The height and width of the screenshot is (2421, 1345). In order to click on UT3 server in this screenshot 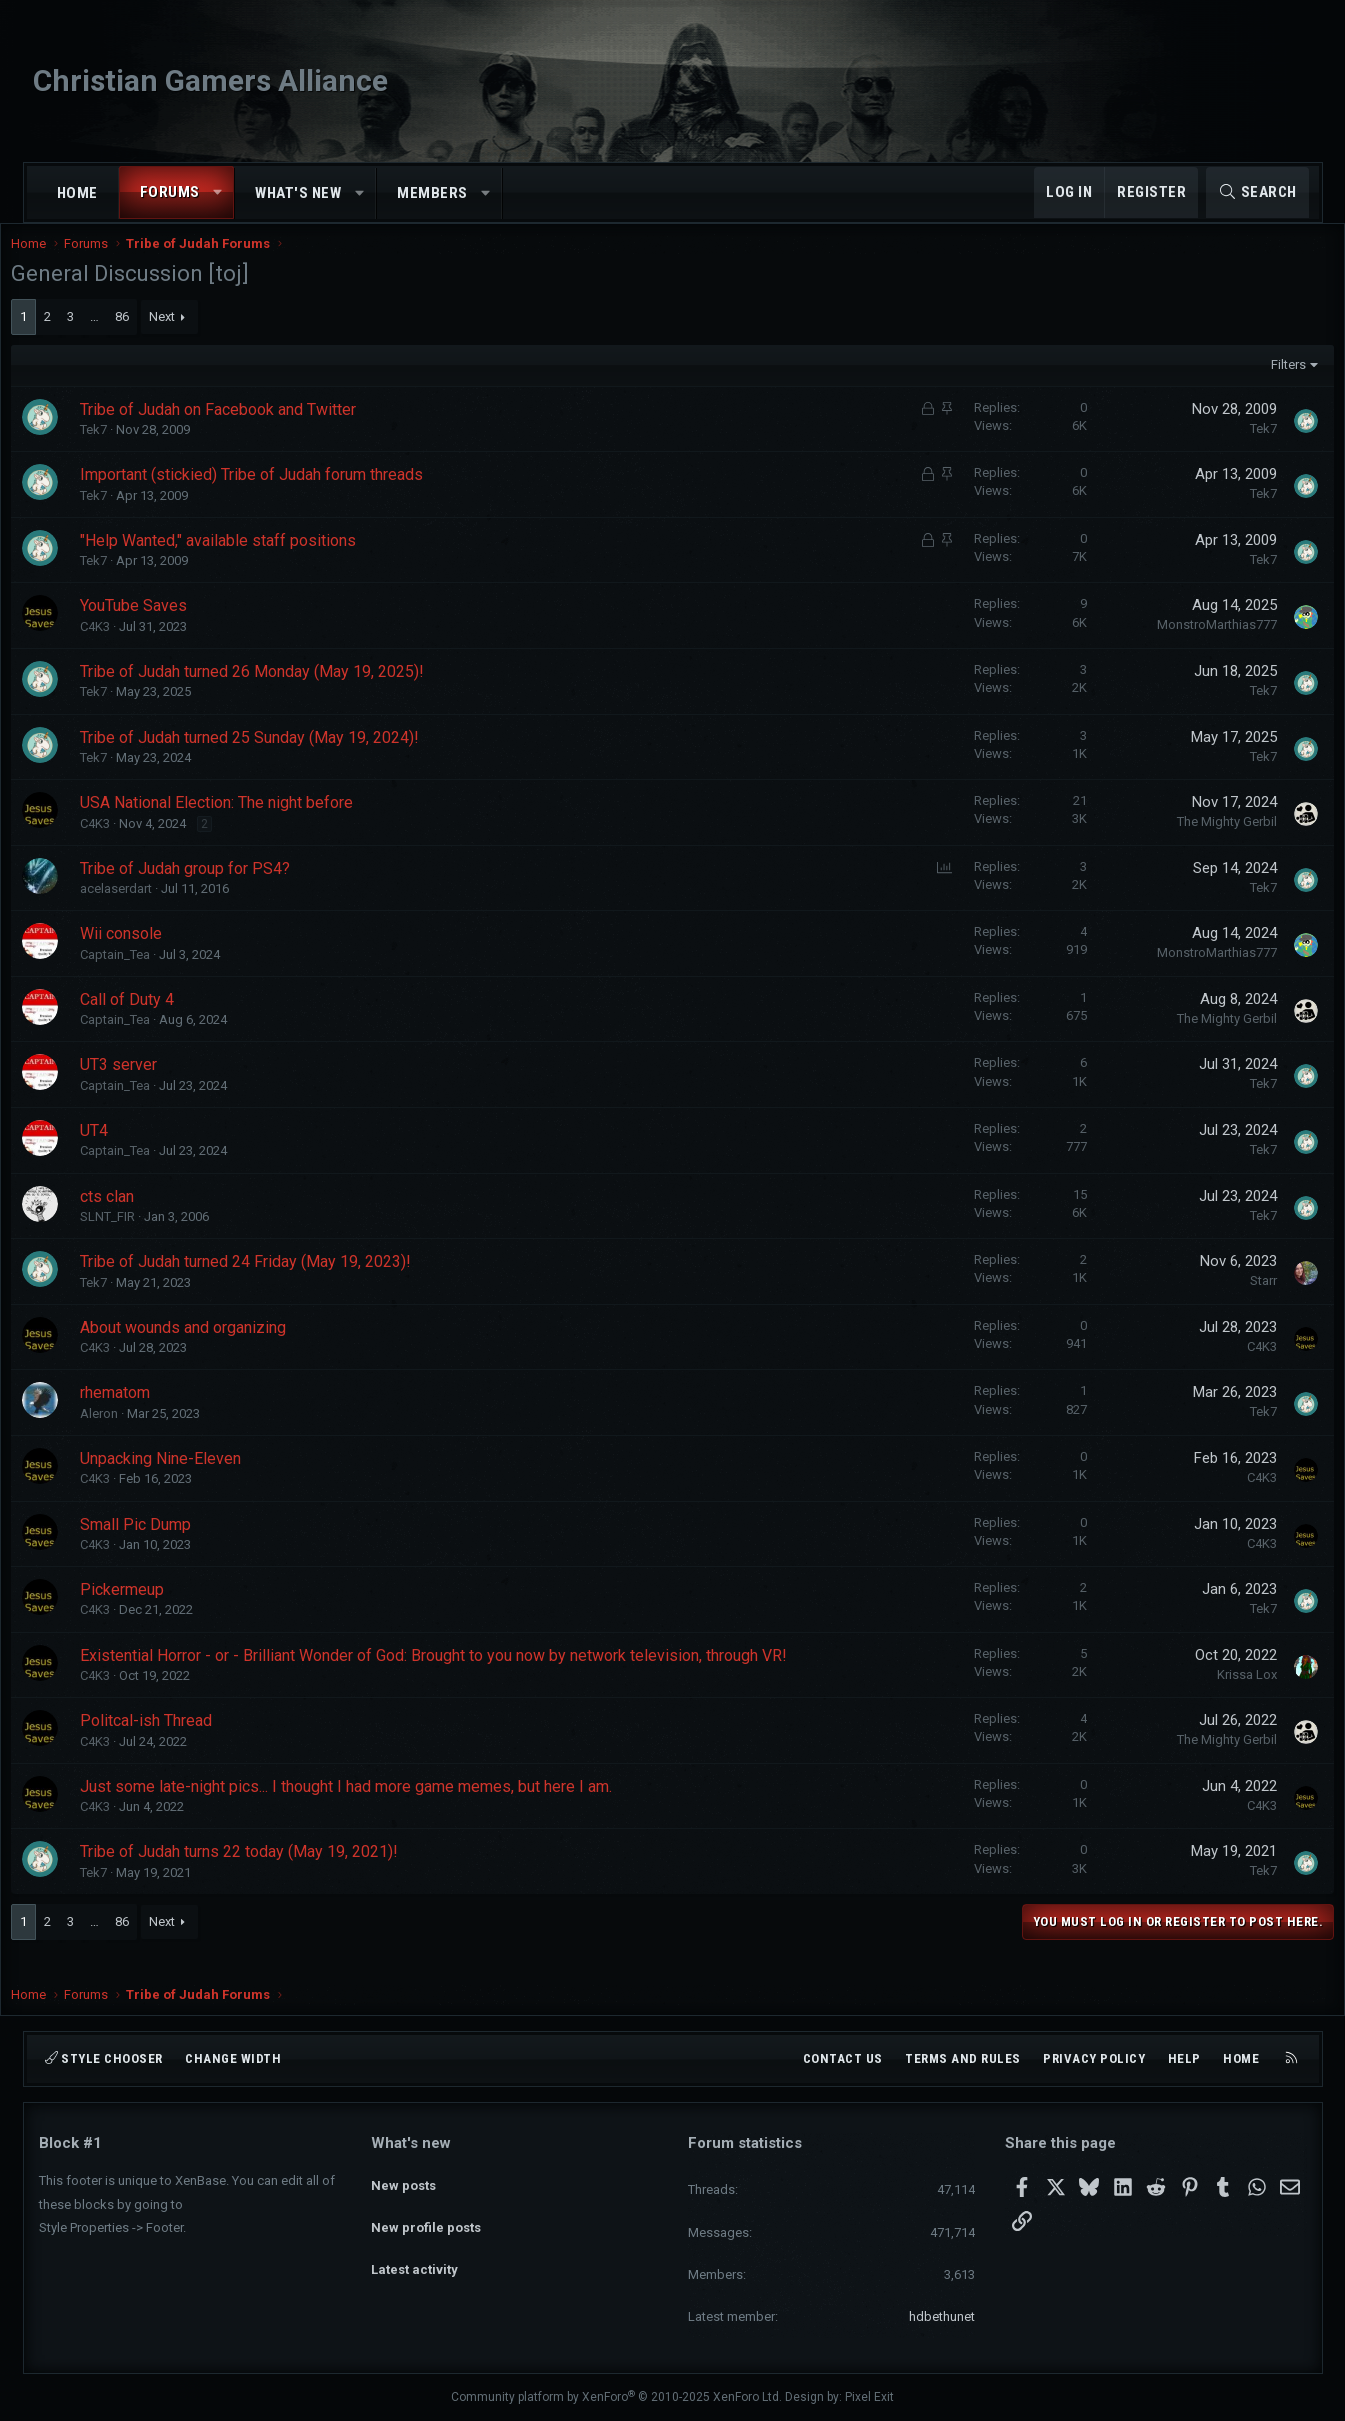, I will do `click(146, 1084)`.